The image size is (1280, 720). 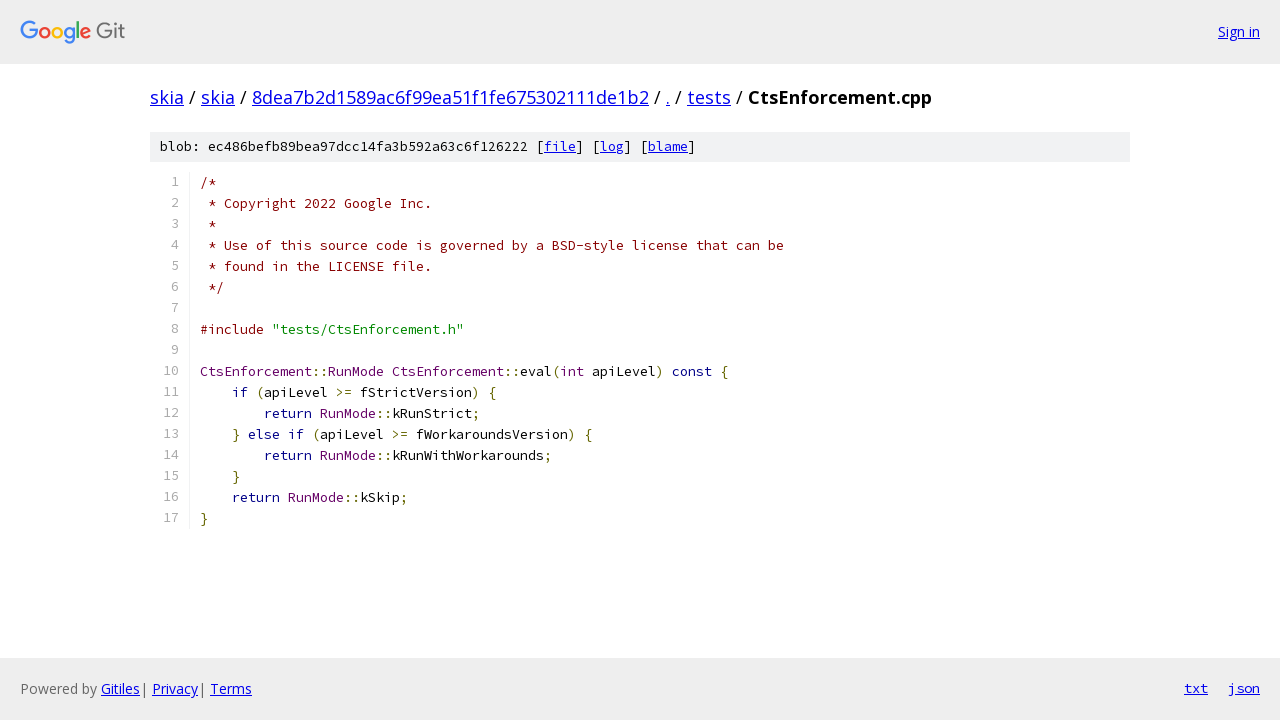 What do you see at coordinates (1239, 31) in the screenshot?
I see `Sign in` at bounding box center [1239, 31].